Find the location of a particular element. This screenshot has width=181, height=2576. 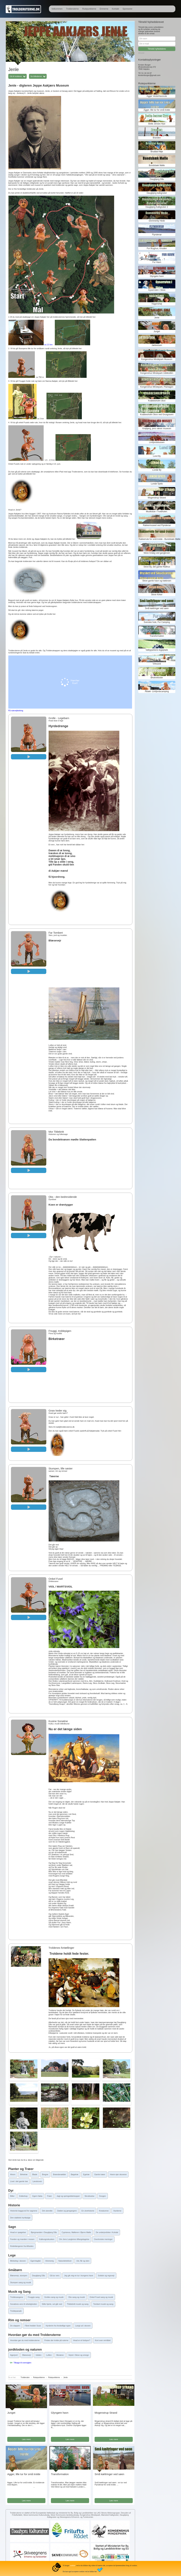

Do slappen is located at coordinates (15, 2326).